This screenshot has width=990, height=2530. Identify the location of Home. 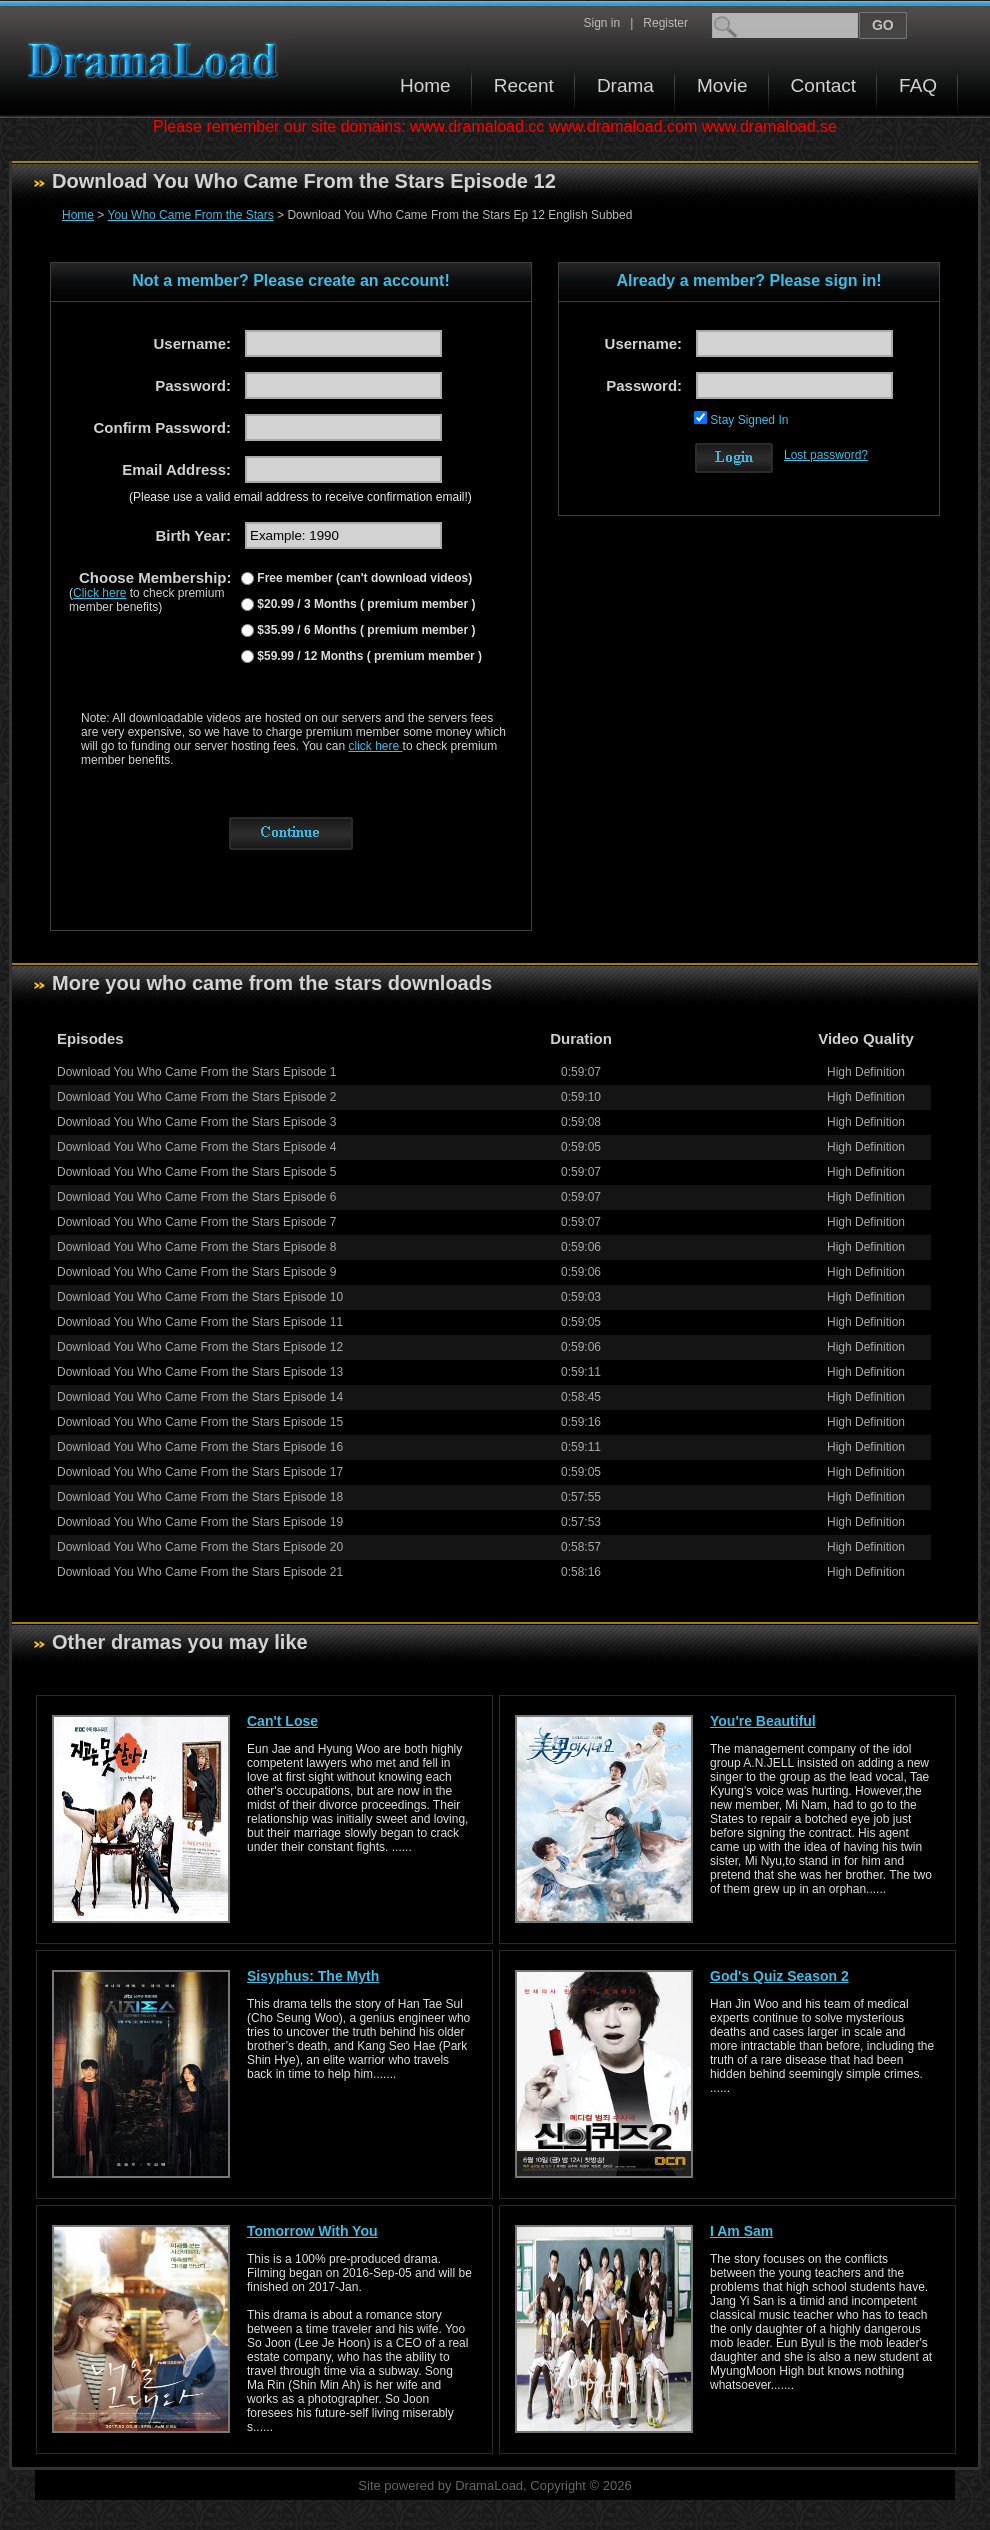
(425, 85).